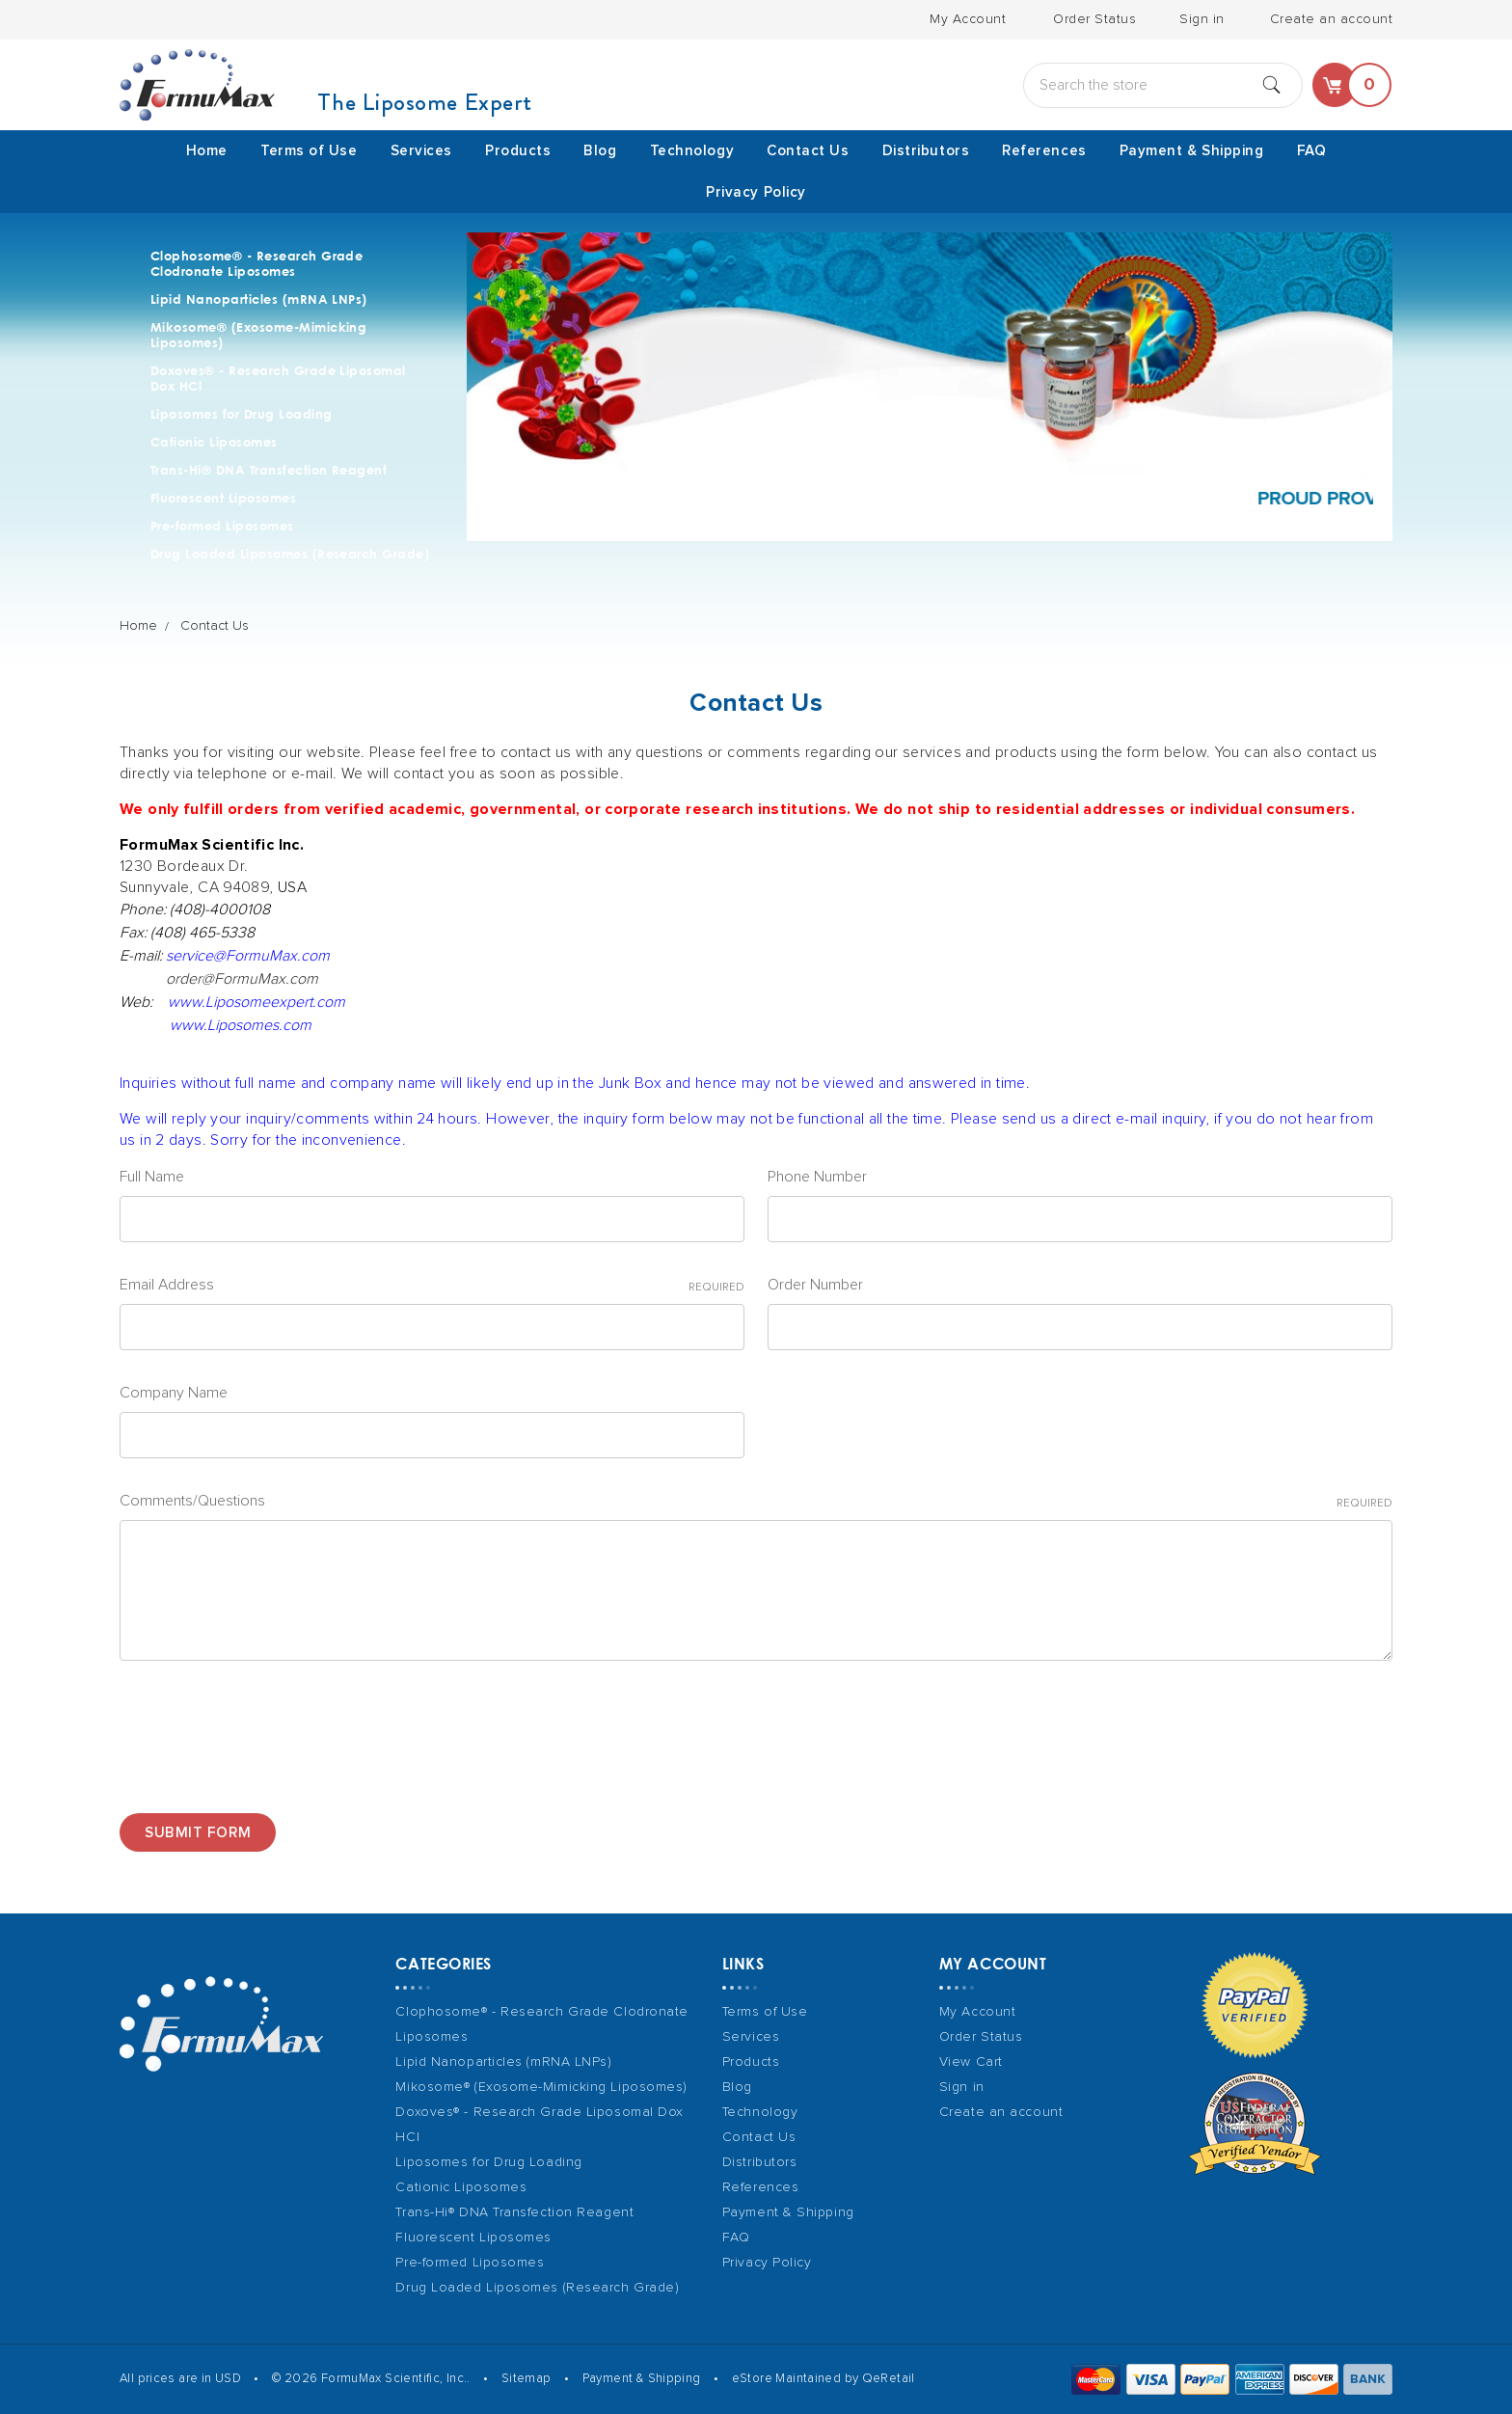 Image resolution: width=1512 pixels, height=2414 pixels. Describe the element at coordinates (432, 1286) in the screenshot. I see `Email Address` at that location.